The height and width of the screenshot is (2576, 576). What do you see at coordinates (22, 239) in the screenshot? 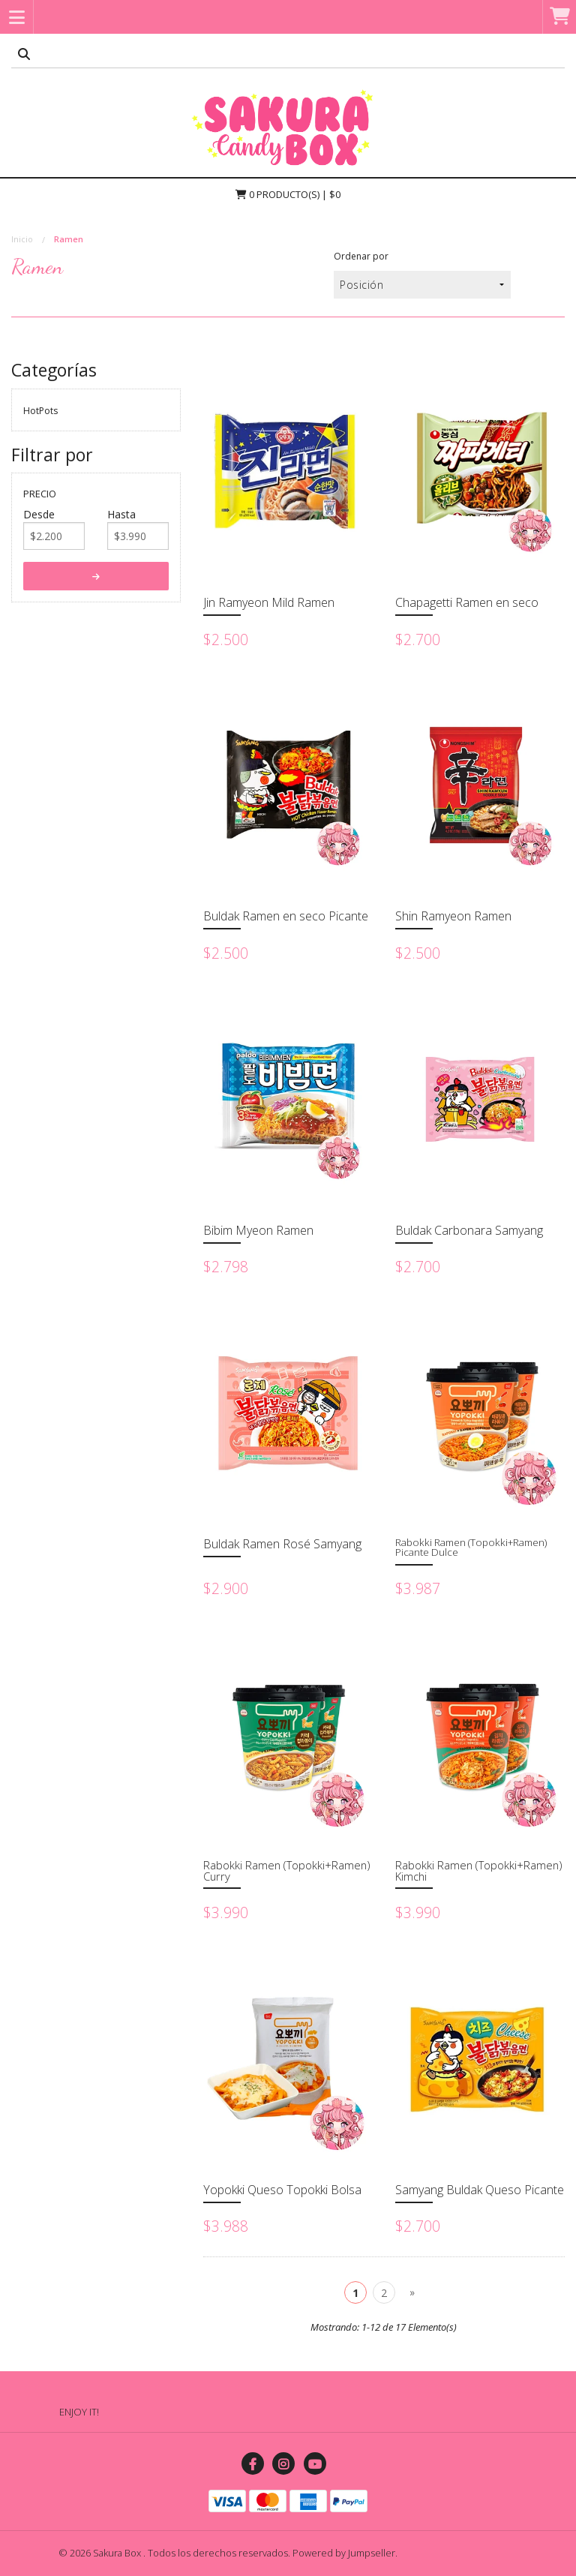
I see `Inicio` at bounding box center [22, 239].